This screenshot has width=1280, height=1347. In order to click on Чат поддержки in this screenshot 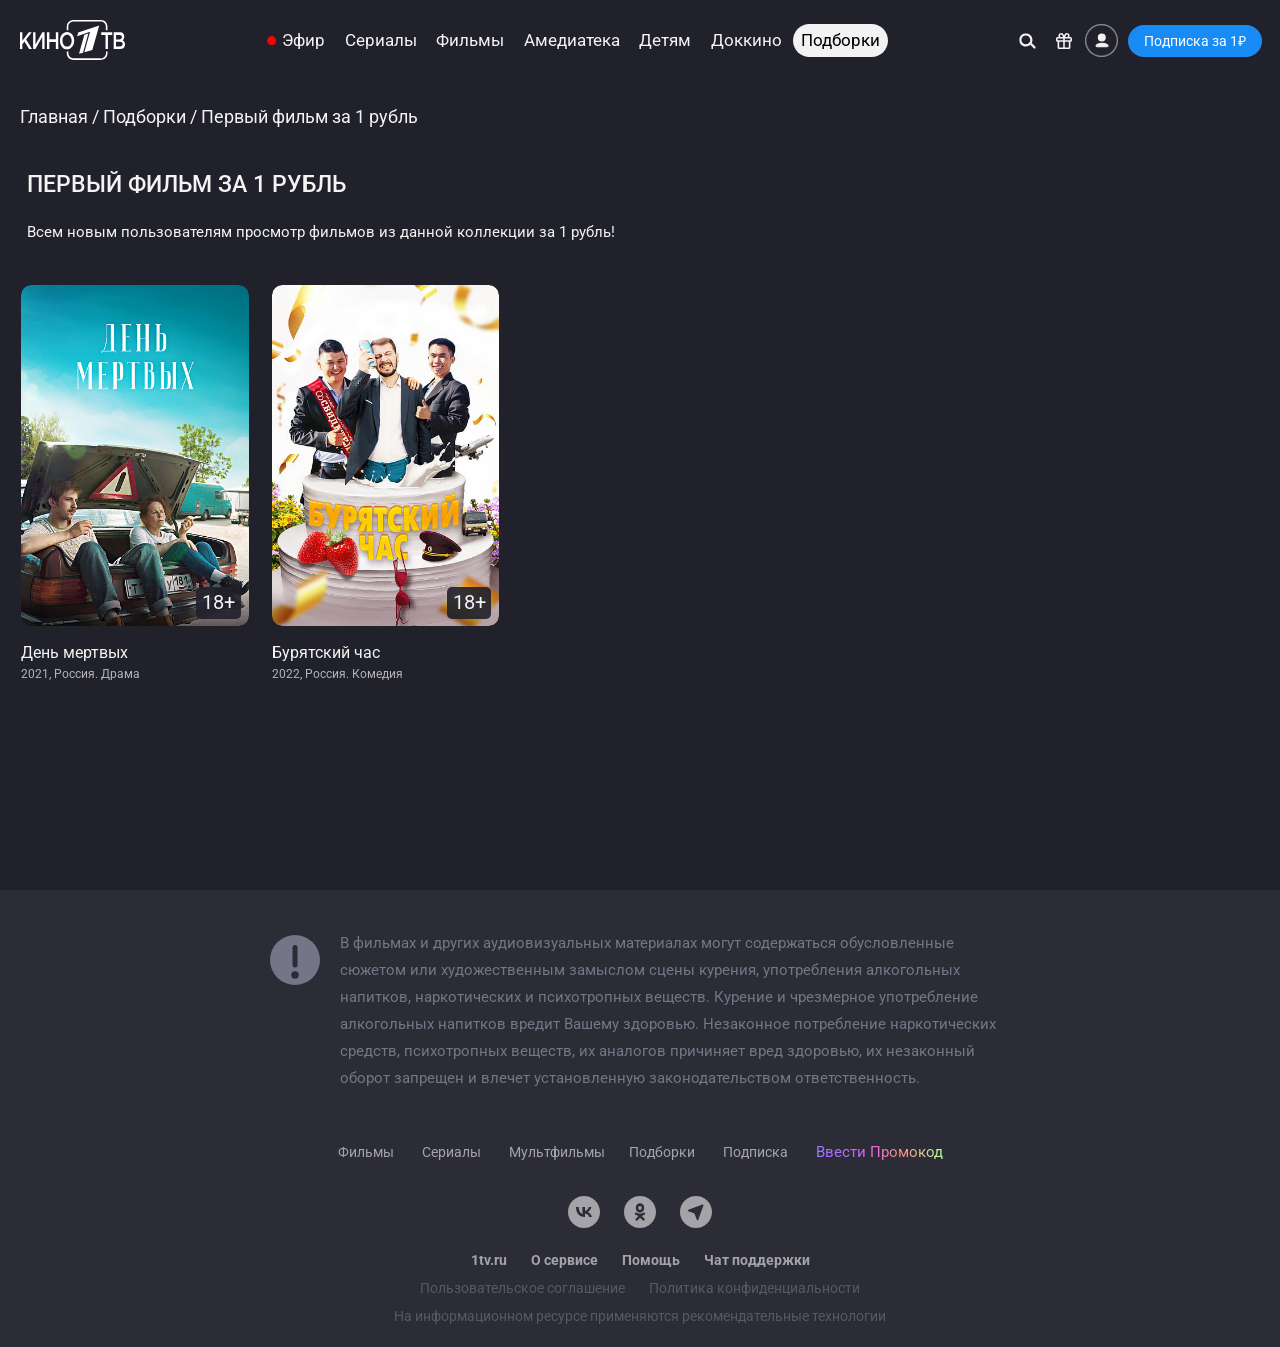, I will do `click(757, 1260)`.